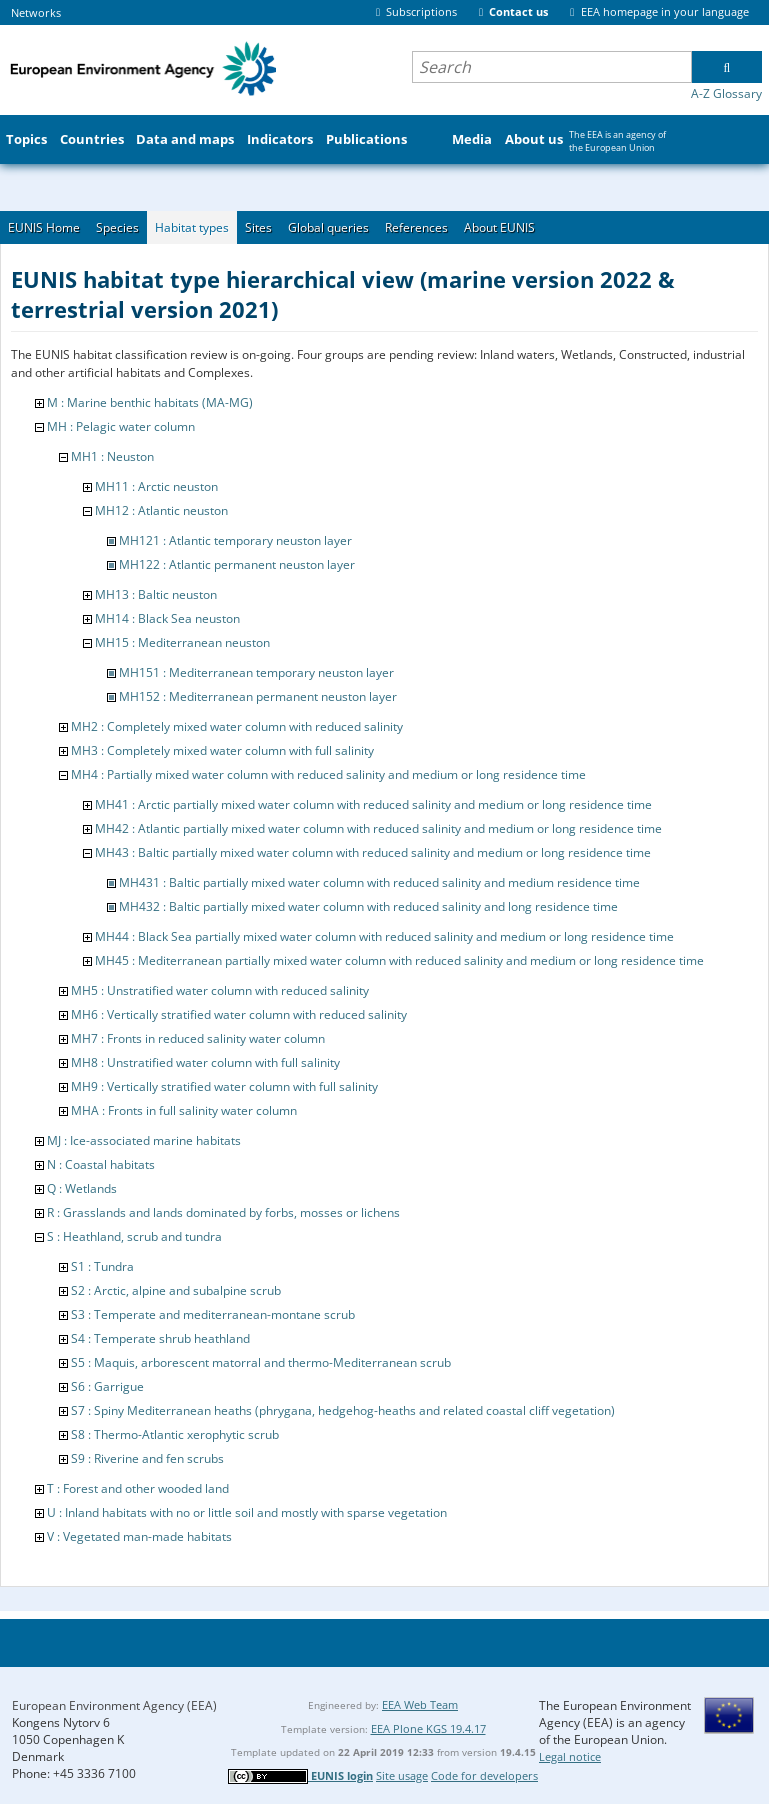 This screenshot has width=769, height=1816. What do you see at coordinates (256, 672) in the screenshot?
I see `MH151 : Mediterranean temporary neuston layer` at bounding box center [256, 672].